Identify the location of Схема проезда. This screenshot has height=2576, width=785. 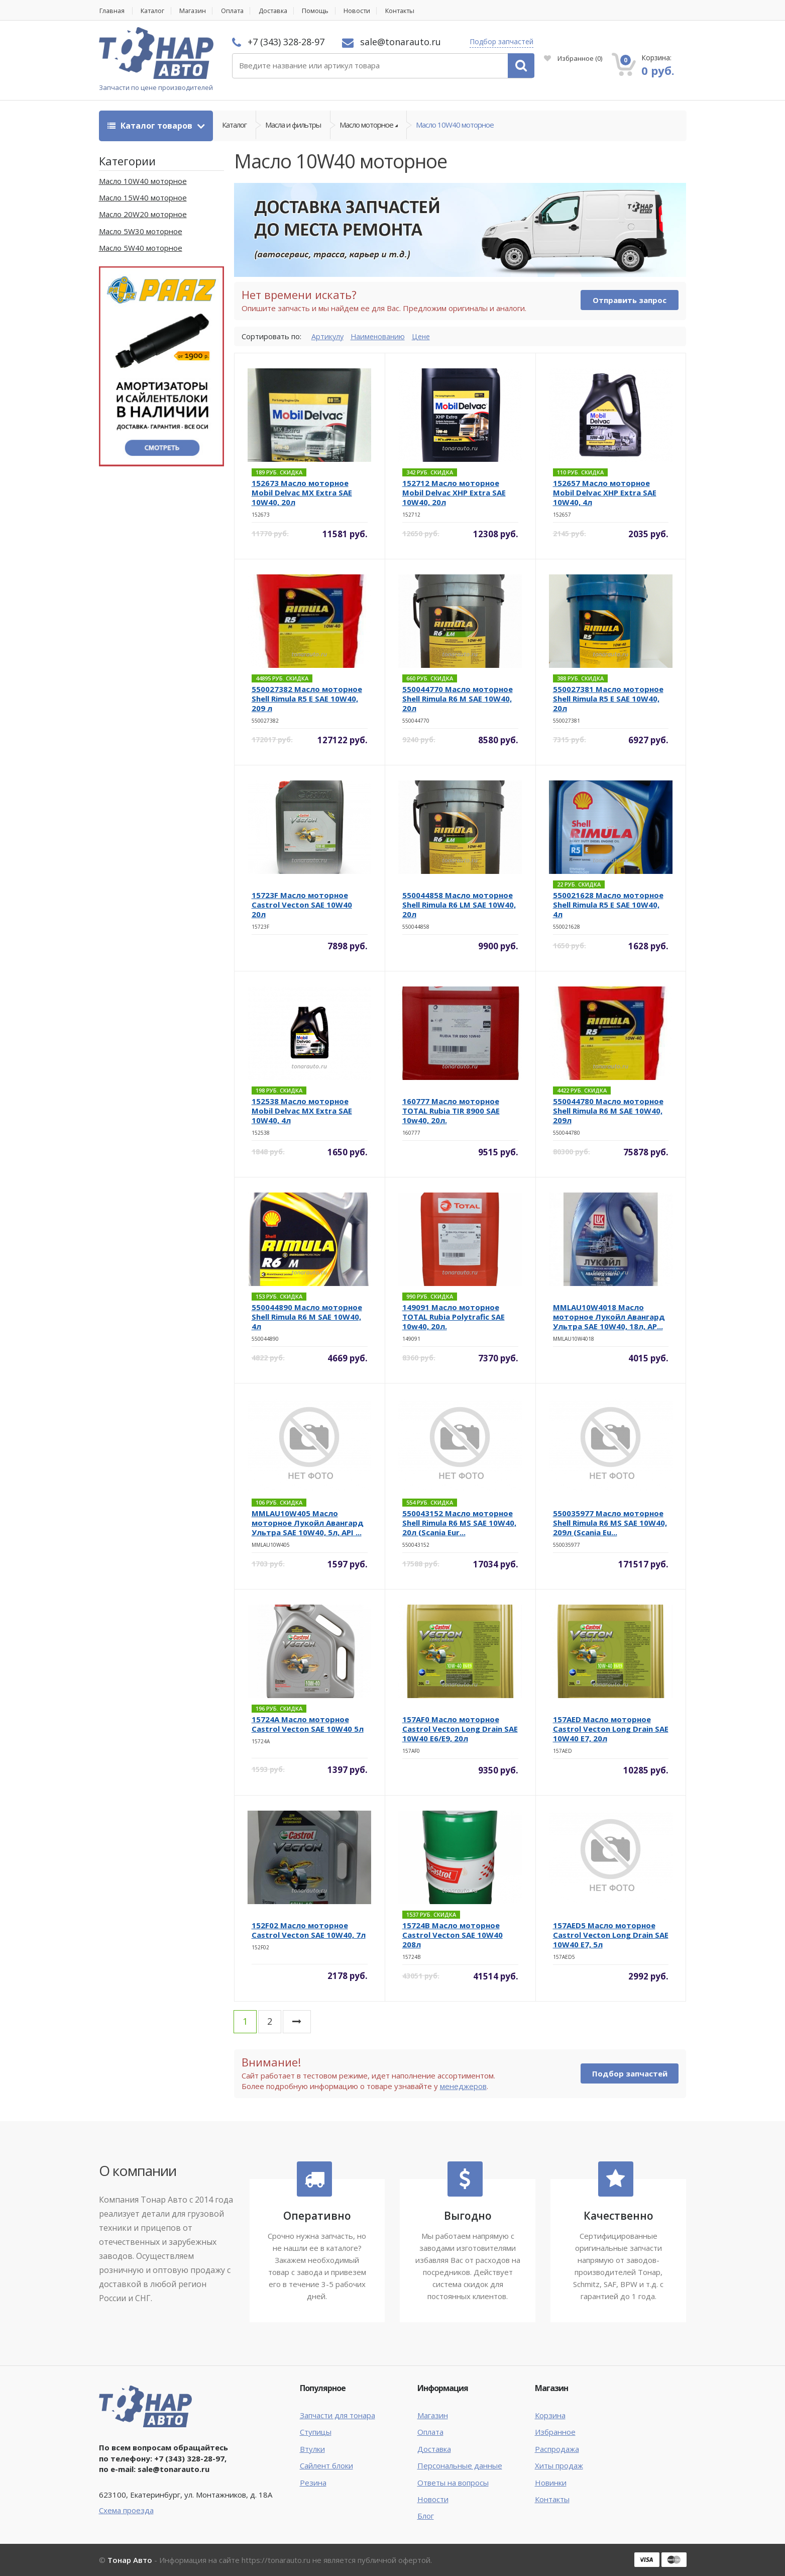
(126, 2510).